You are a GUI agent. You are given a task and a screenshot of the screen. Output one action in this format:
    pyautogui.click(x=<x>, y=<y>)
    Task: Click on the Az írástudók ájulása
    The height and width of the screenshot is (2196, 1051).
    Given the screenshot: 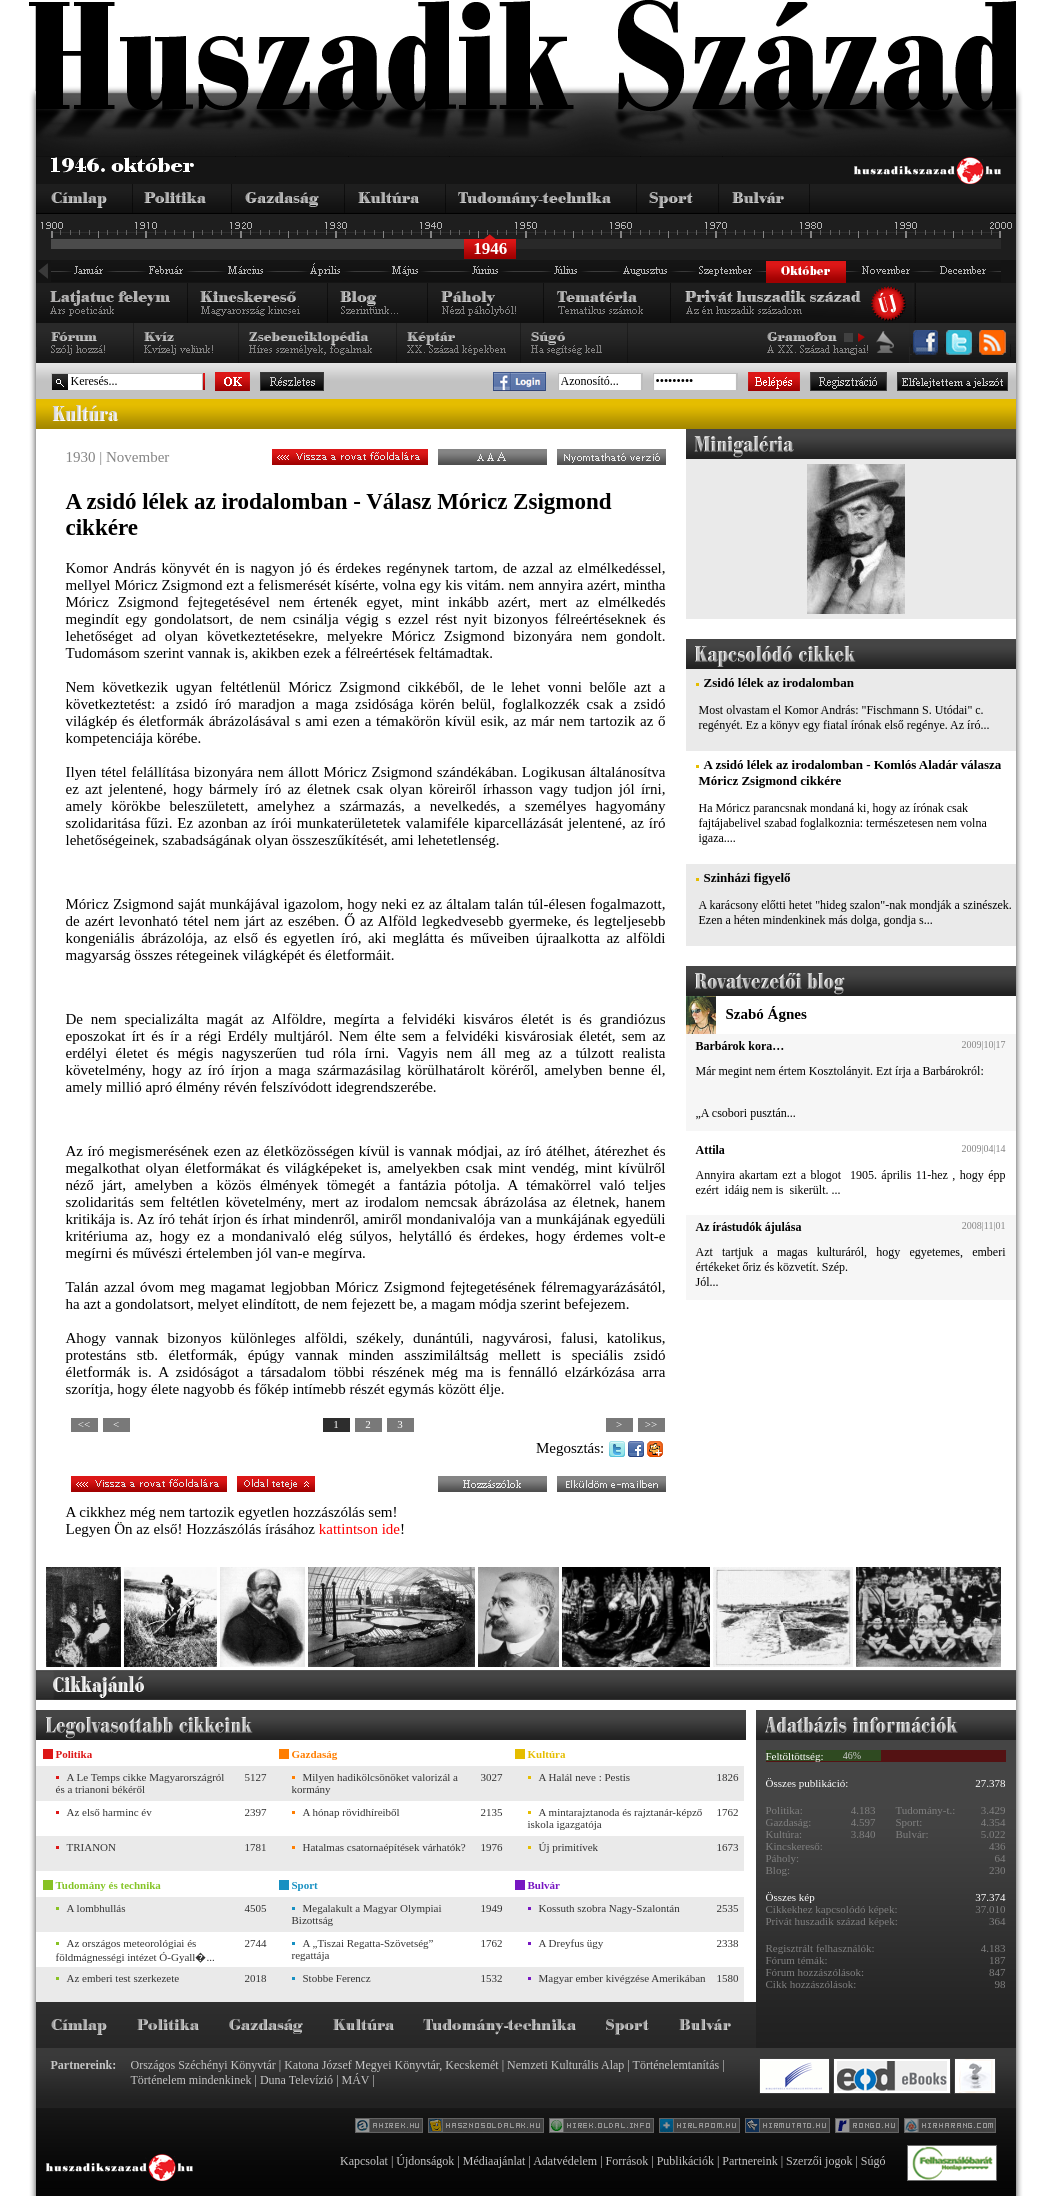 What is the action you would take?
    pyautogui.click(x=749, y=1227)
    